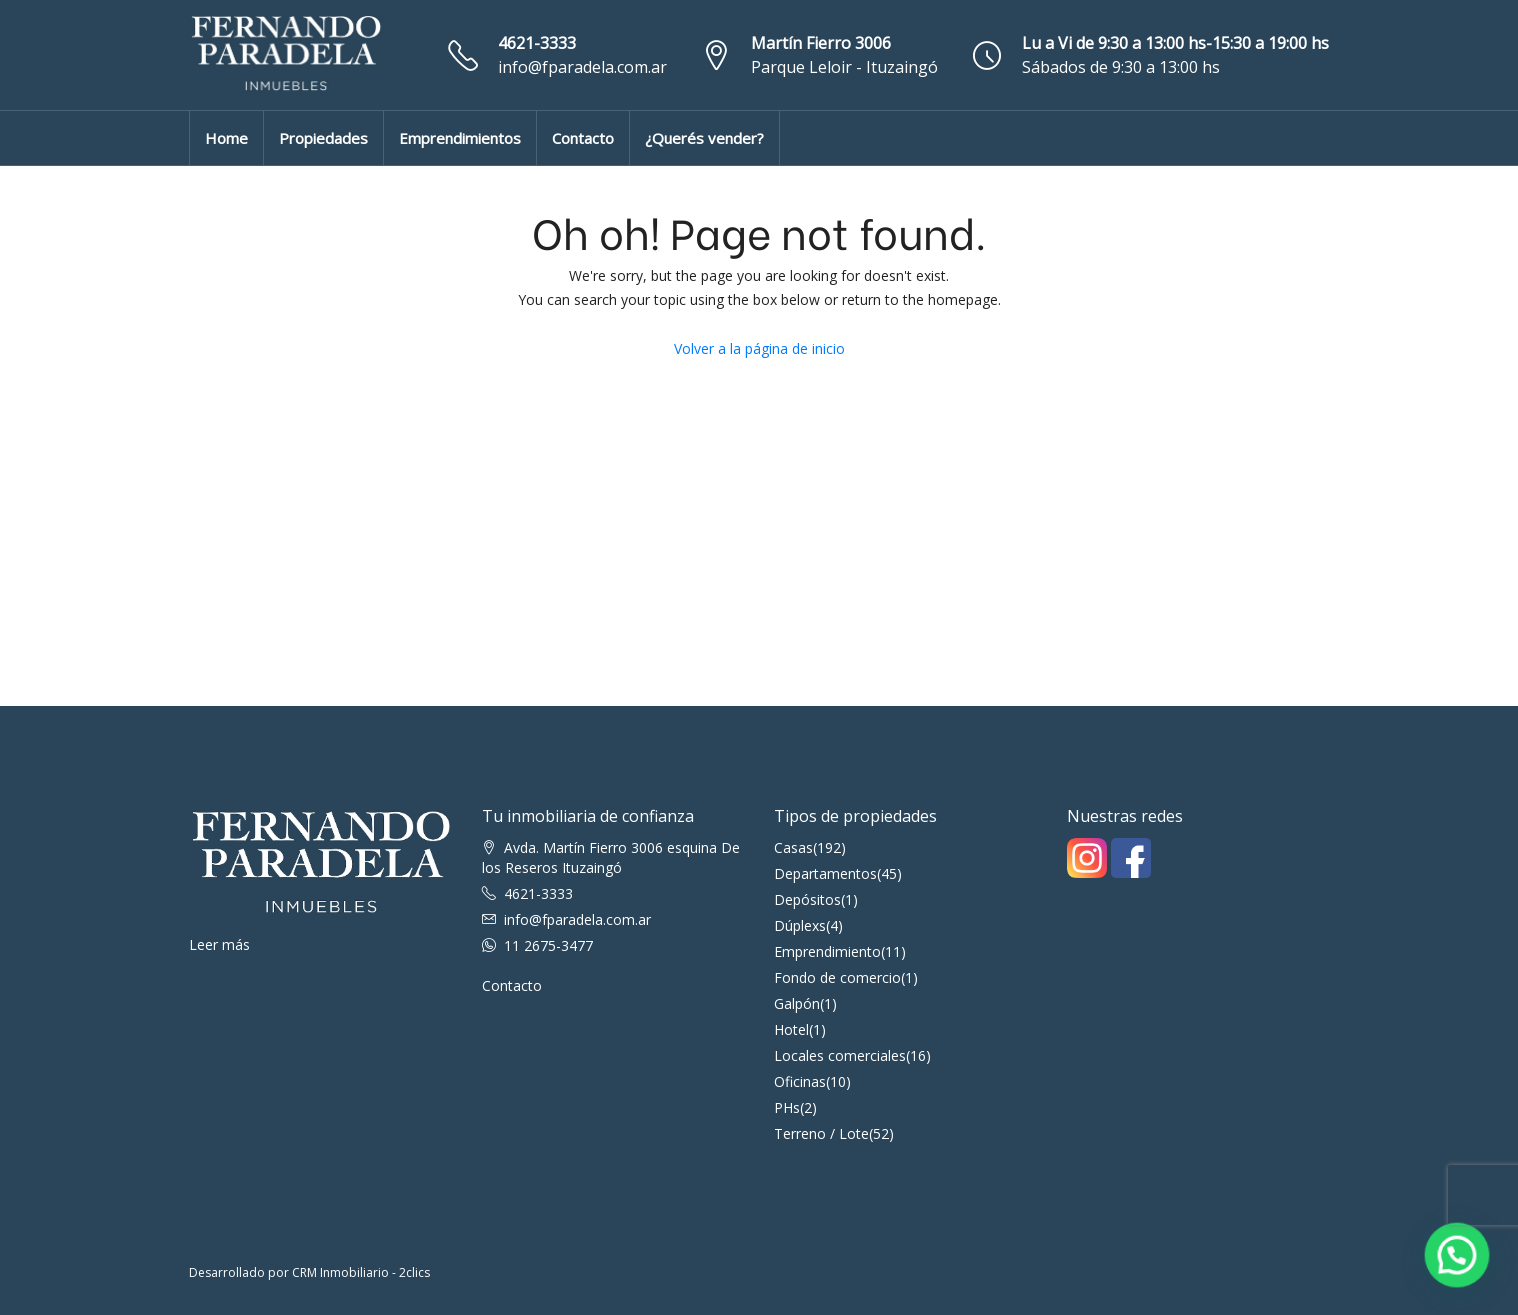  I want to click on Fondo de comercio, so click(837, 977).